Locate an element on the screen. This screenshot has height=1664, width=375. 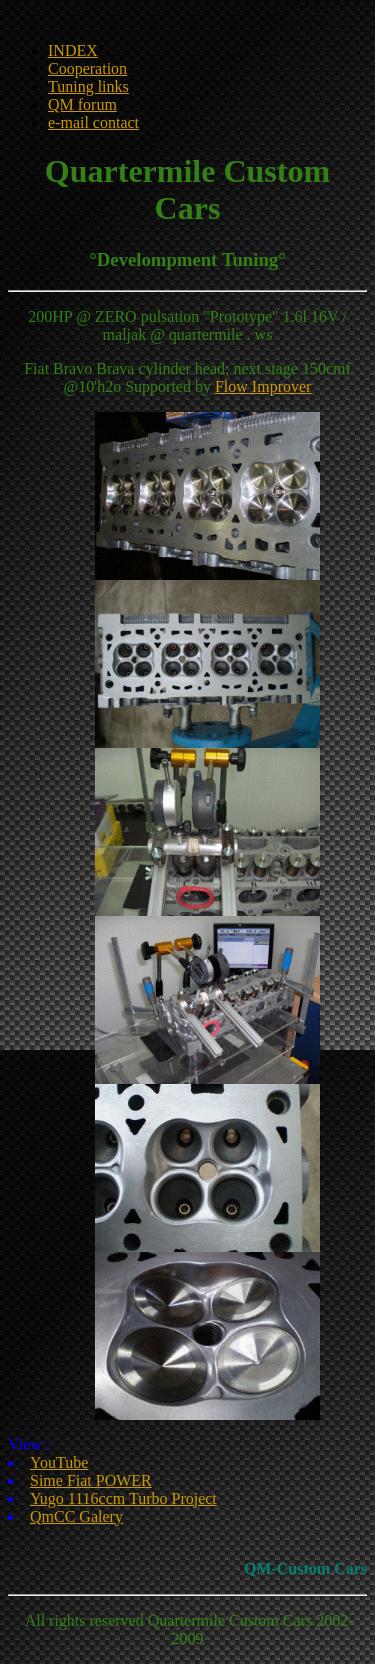
Sime Fiat POWER is located at coordinates (91, 1480).